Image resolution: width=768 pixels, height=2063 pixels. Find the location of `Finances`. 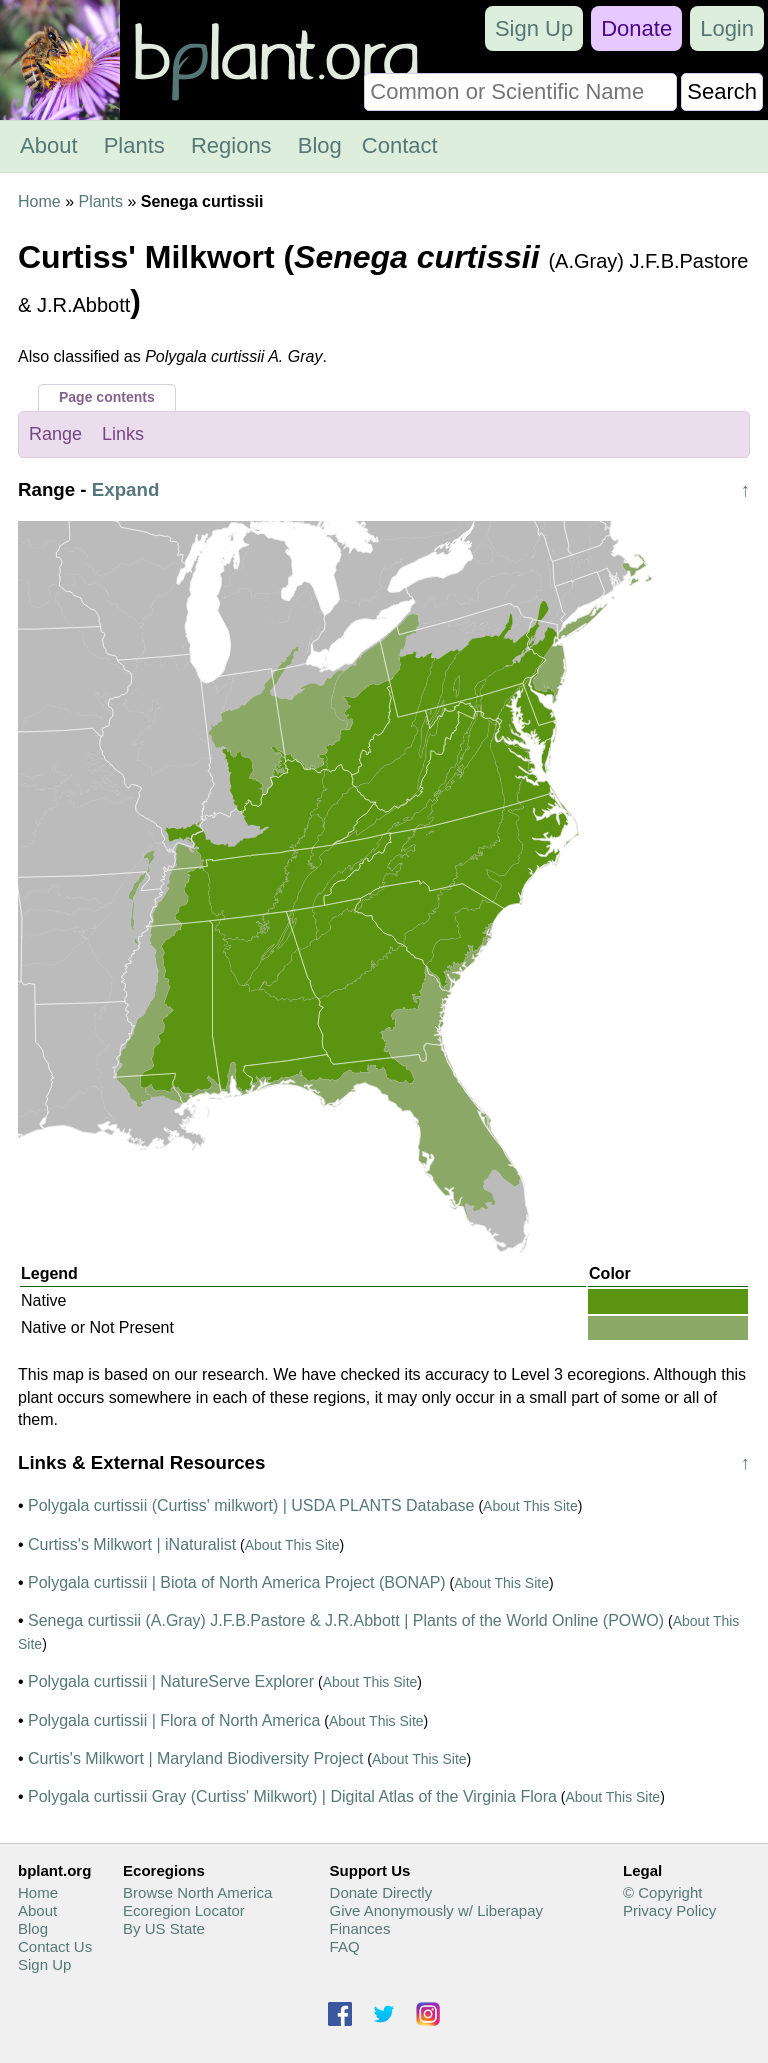

Finances is located at coordinates (360, 1928).